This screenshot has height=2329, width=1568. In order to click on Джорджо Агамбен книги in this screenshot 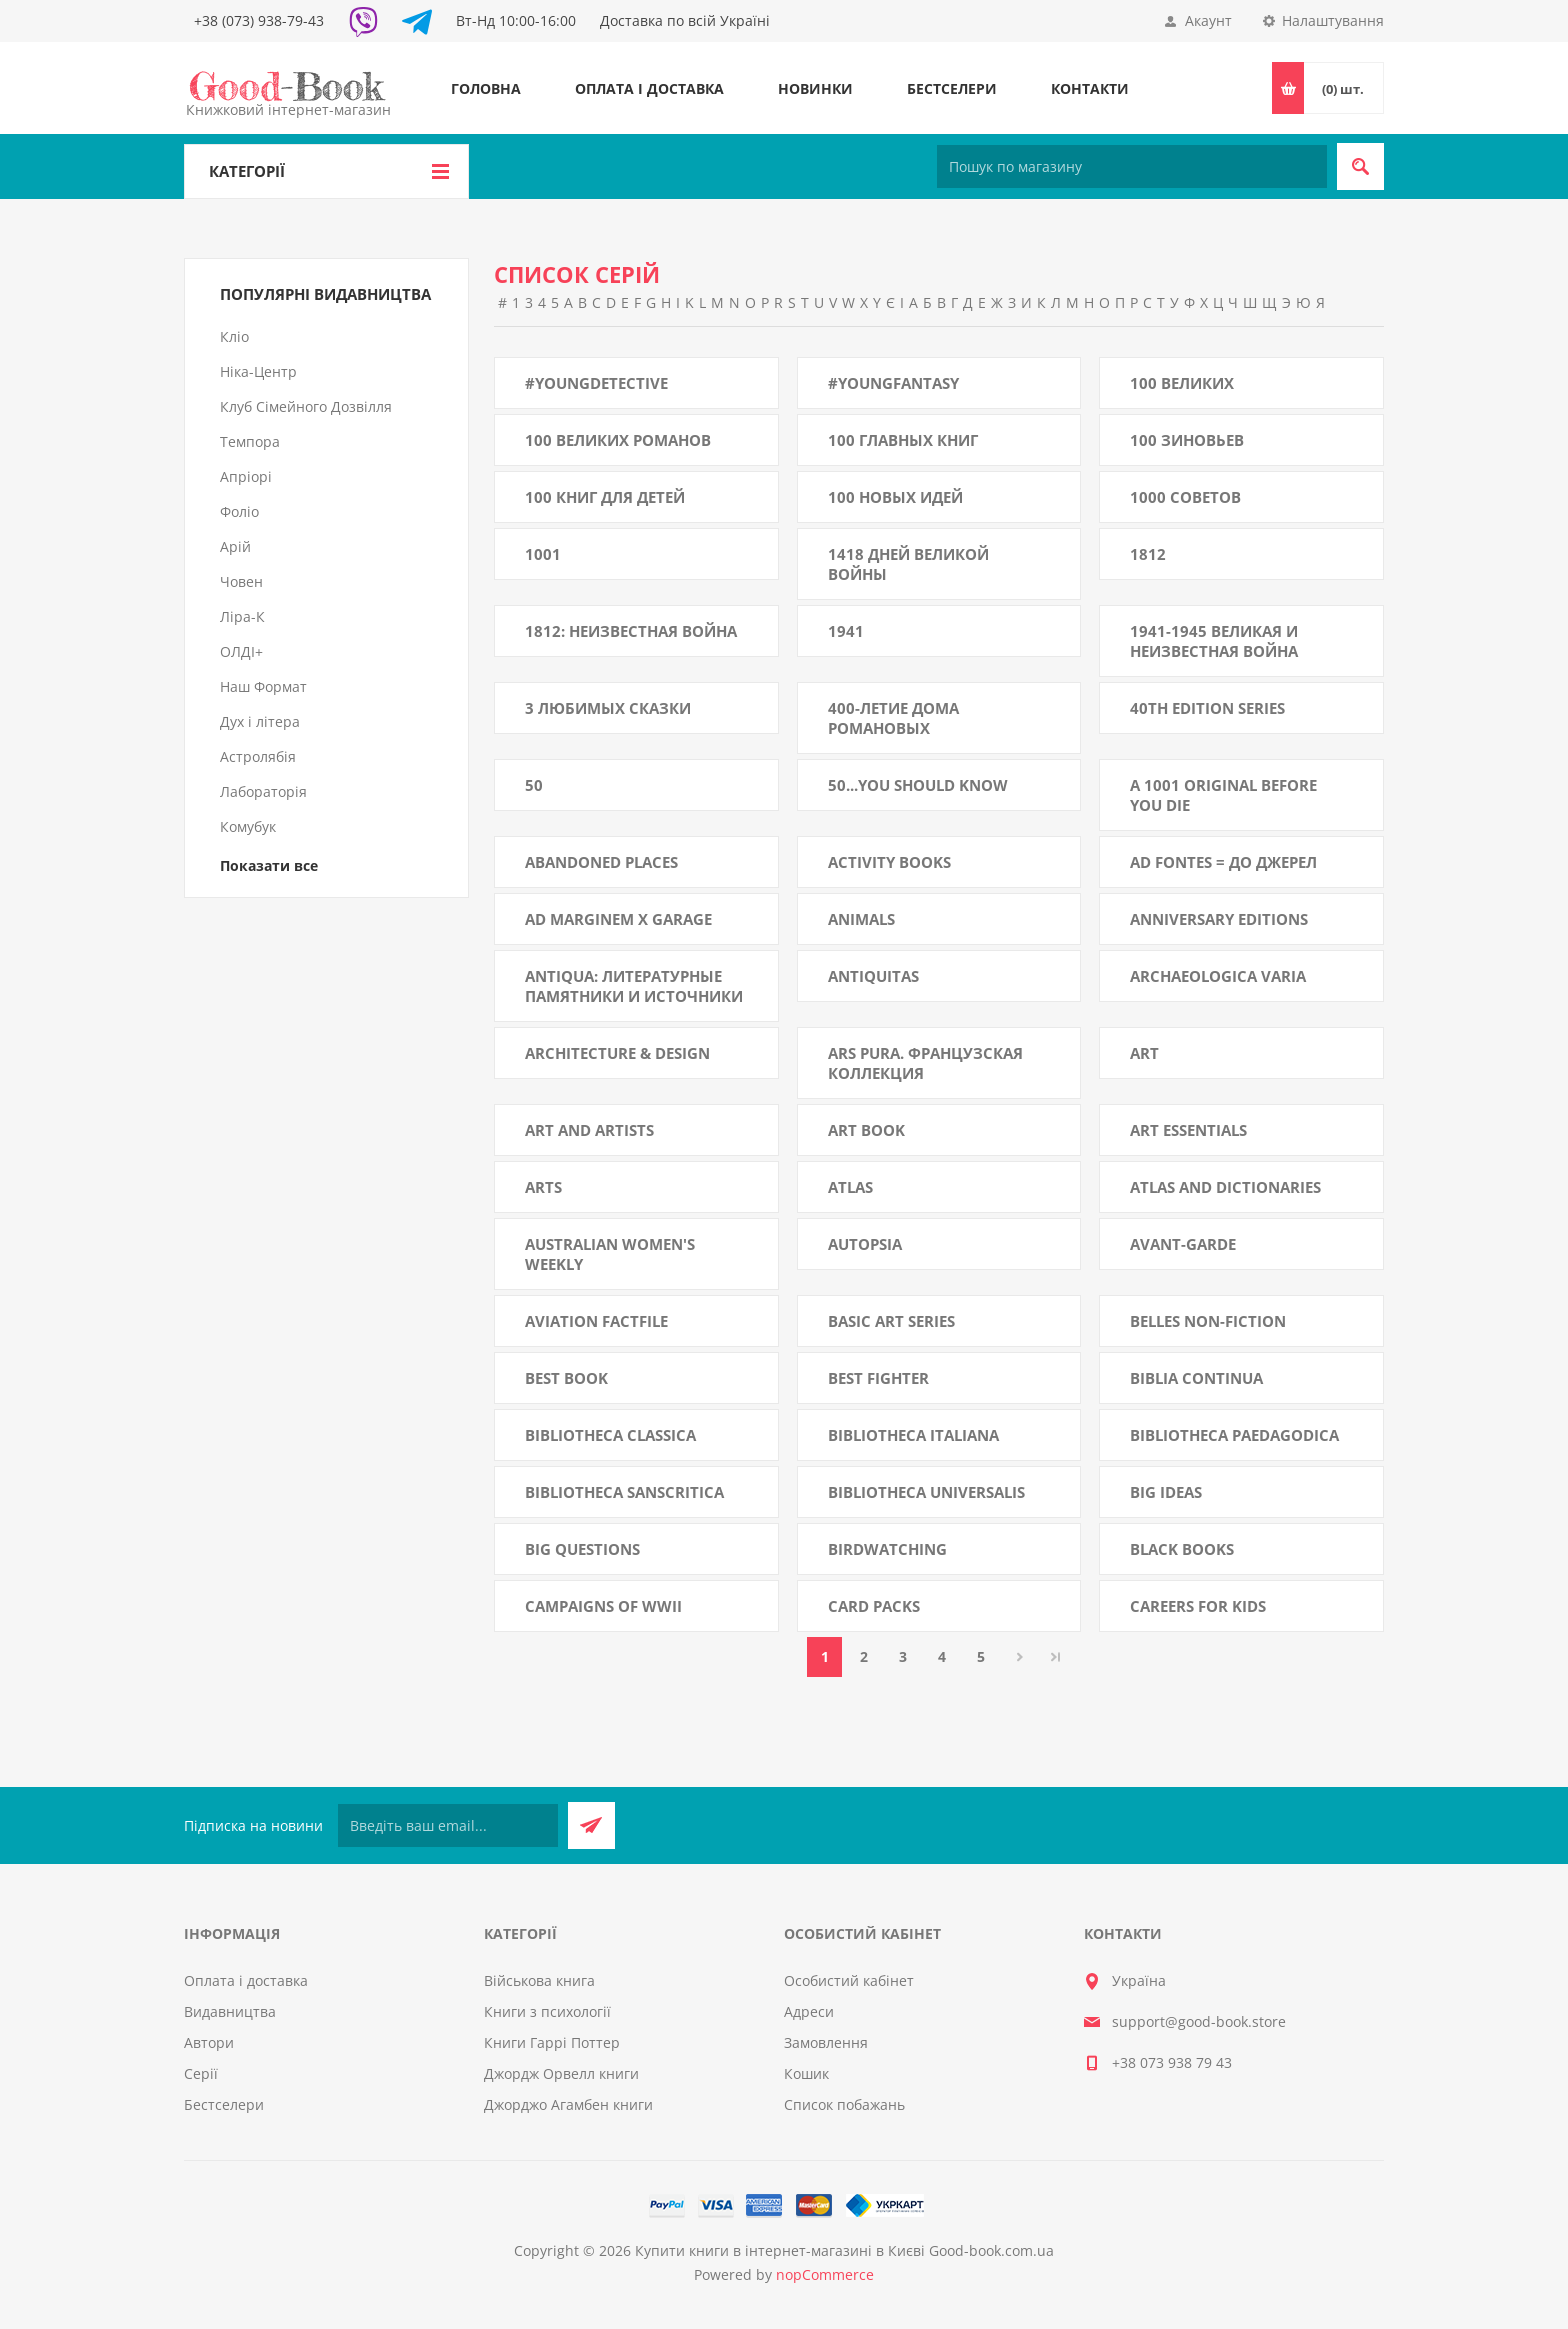, I will do `click(568, 2104)`.